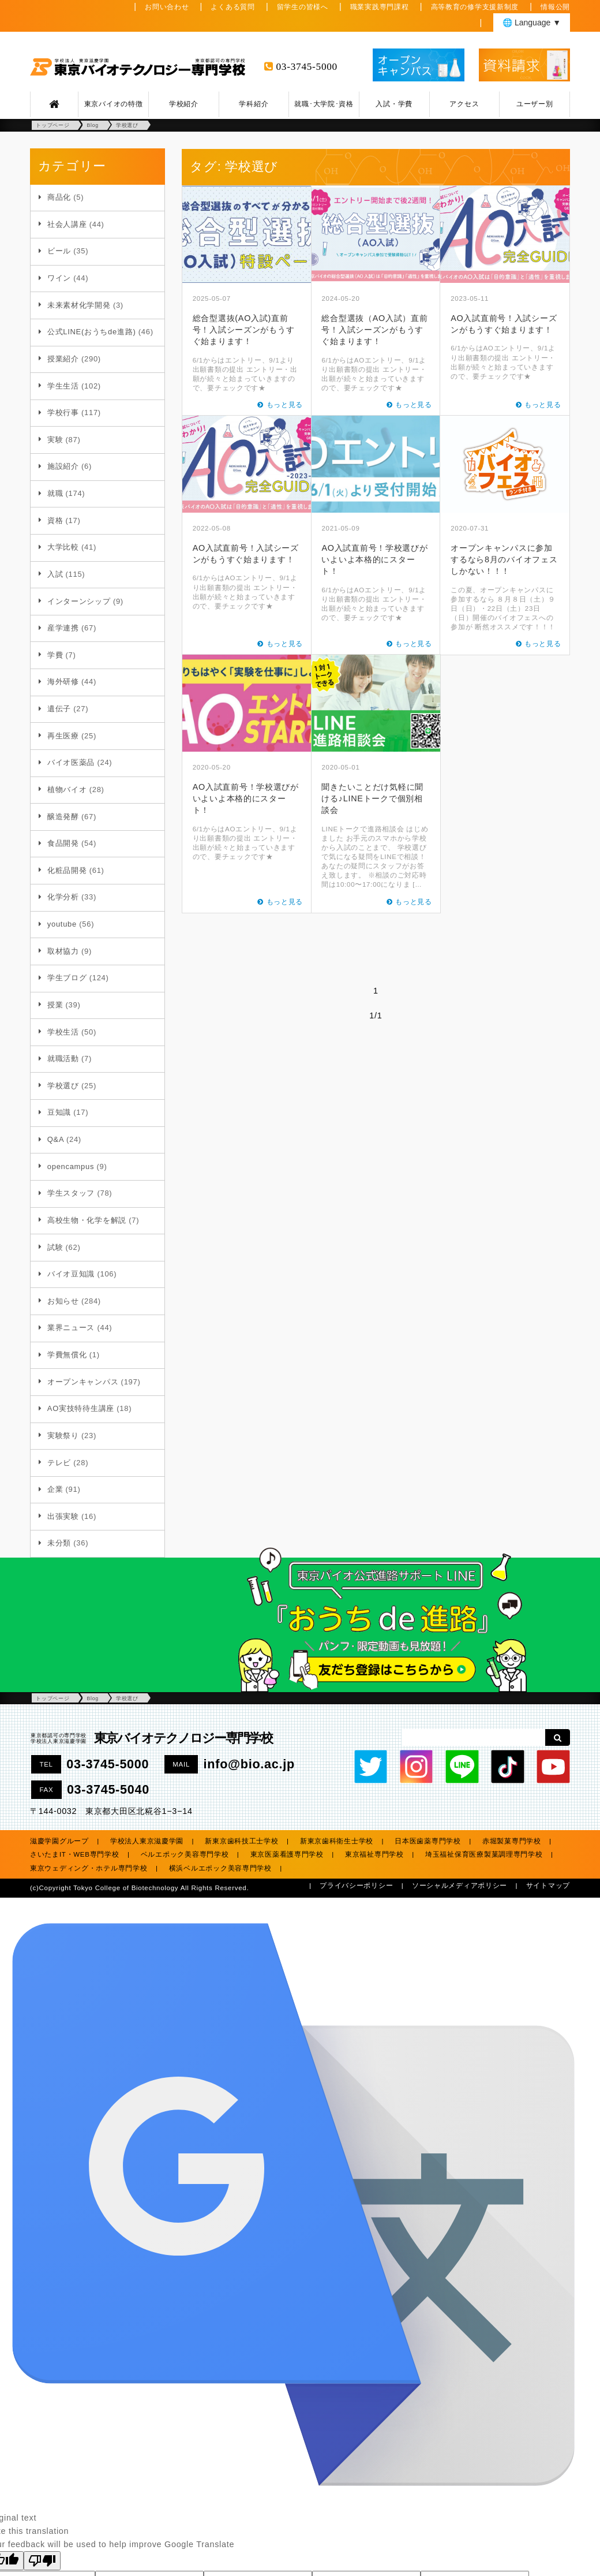 The width and height of the screenshot is (600, 2576). What do you see at coordinates (302, 6) in the screenshot?
I see `留学生の皆様へ` at bounding box center [302, 6].